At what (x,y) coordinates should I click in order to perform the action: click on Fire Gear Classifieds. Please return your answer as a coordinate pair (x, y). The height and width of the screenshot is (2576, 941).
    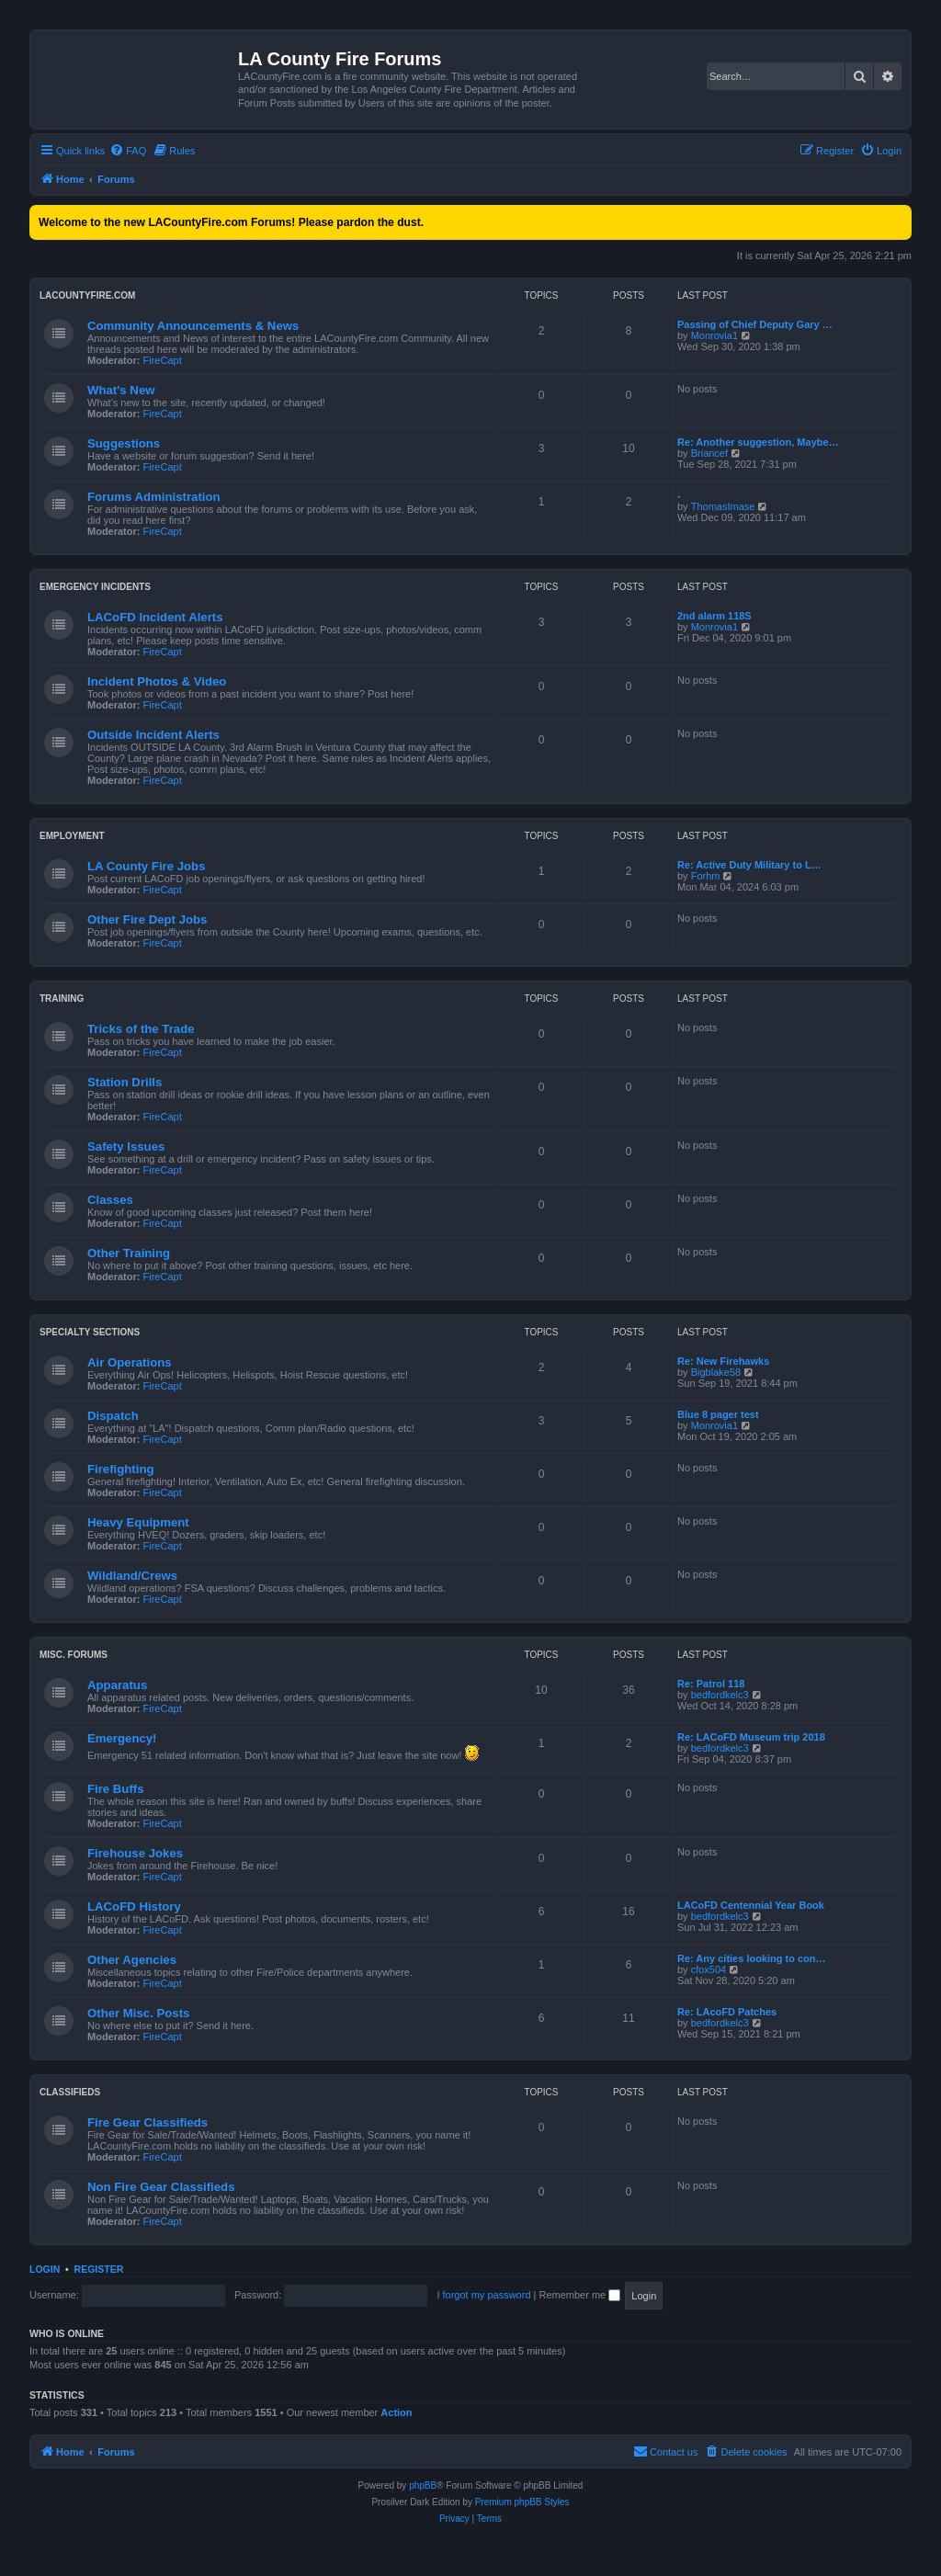
    Looking at the image, I should click on (147, 2122).